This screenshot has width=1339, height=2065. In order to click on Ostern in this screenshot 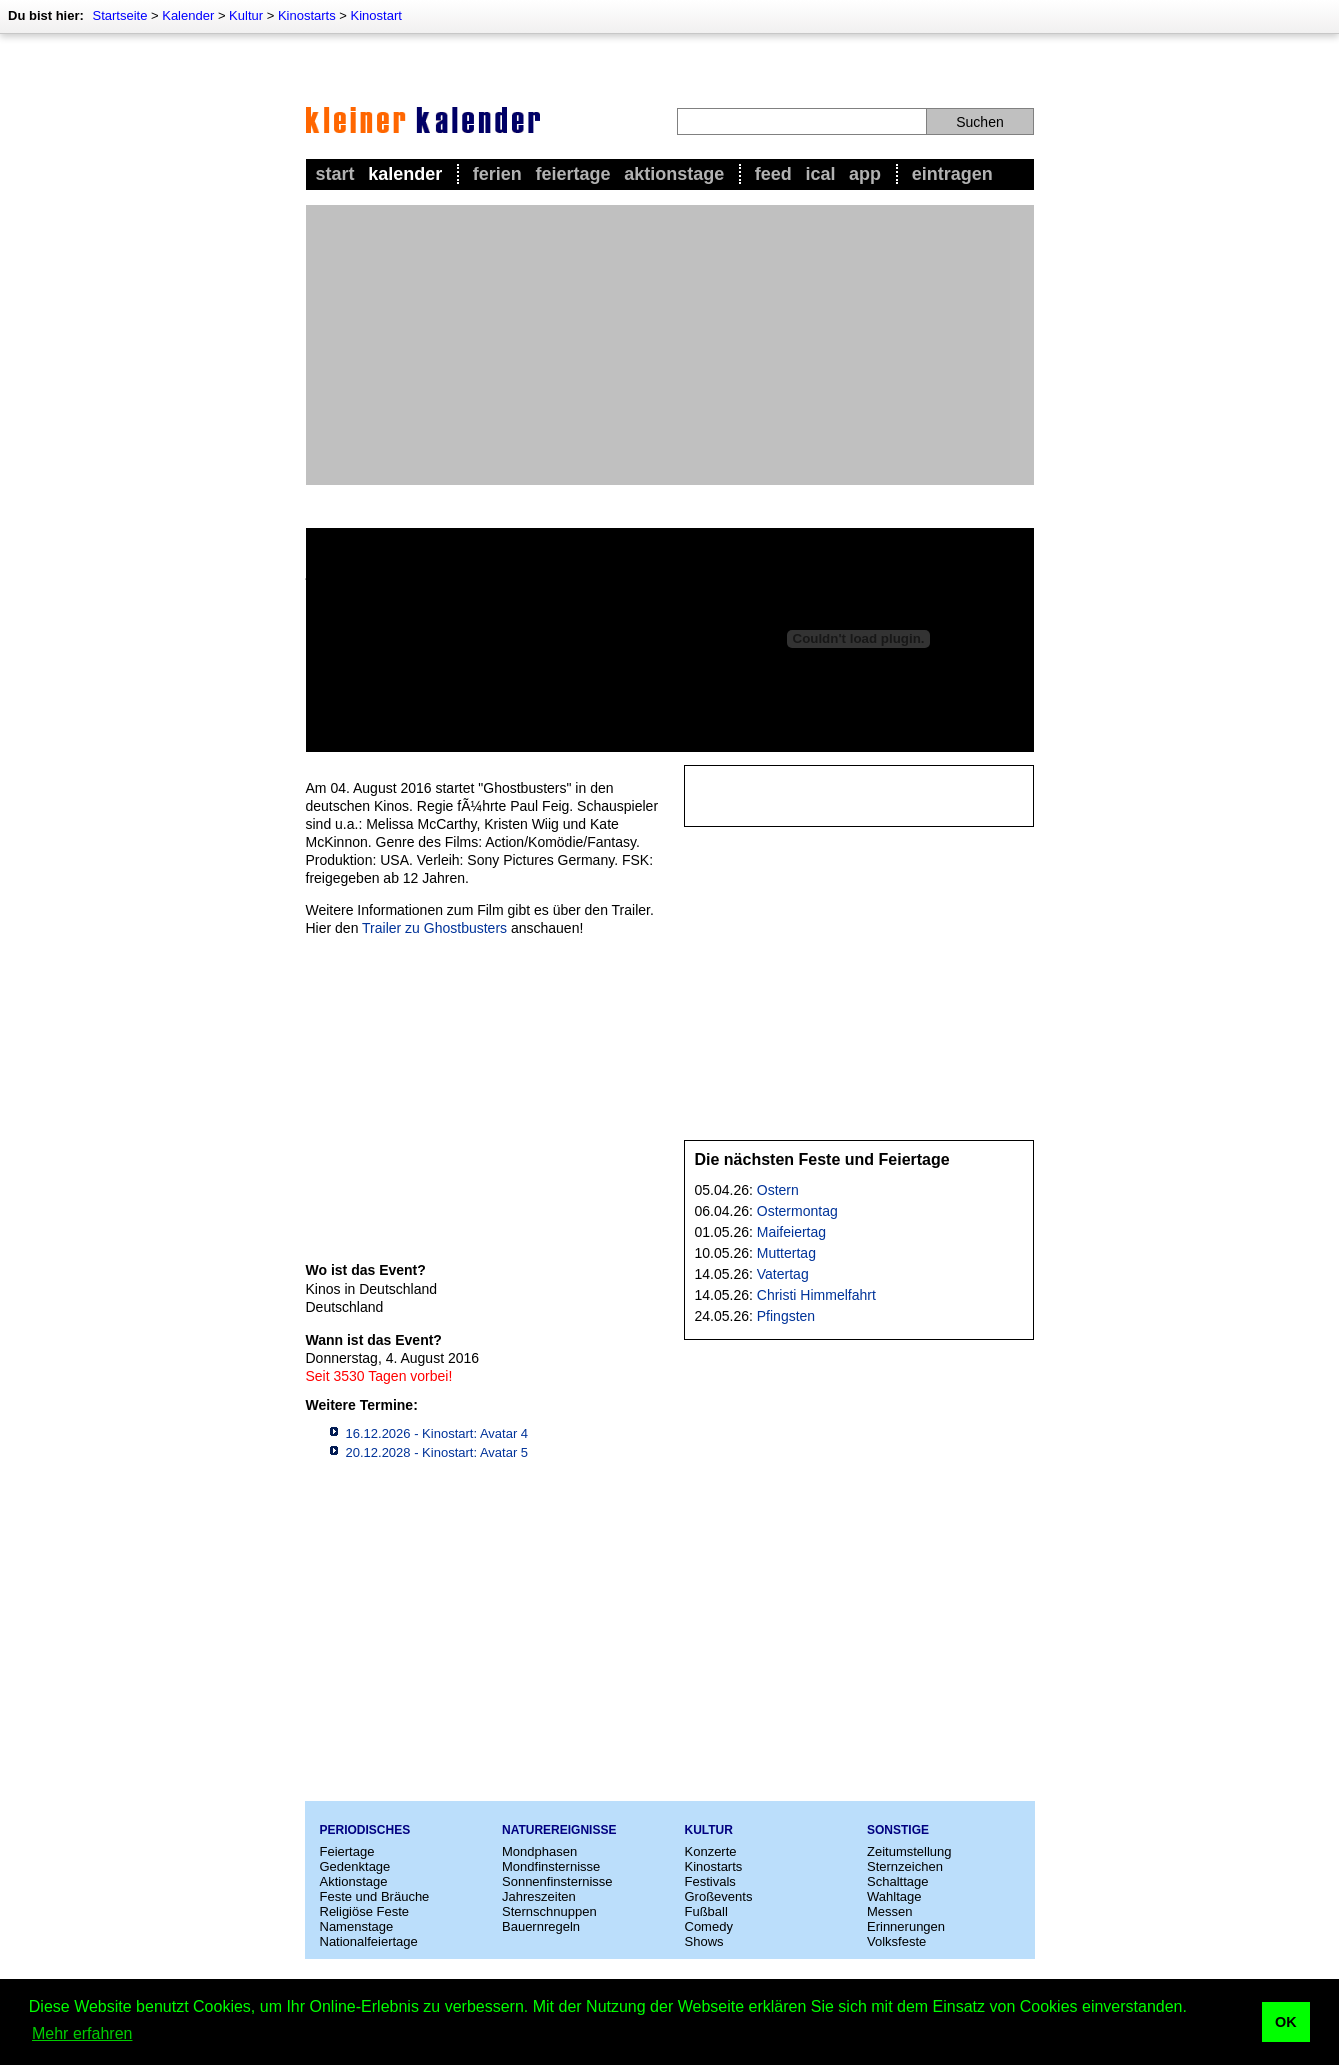, I will do `click(778, 1190)`.